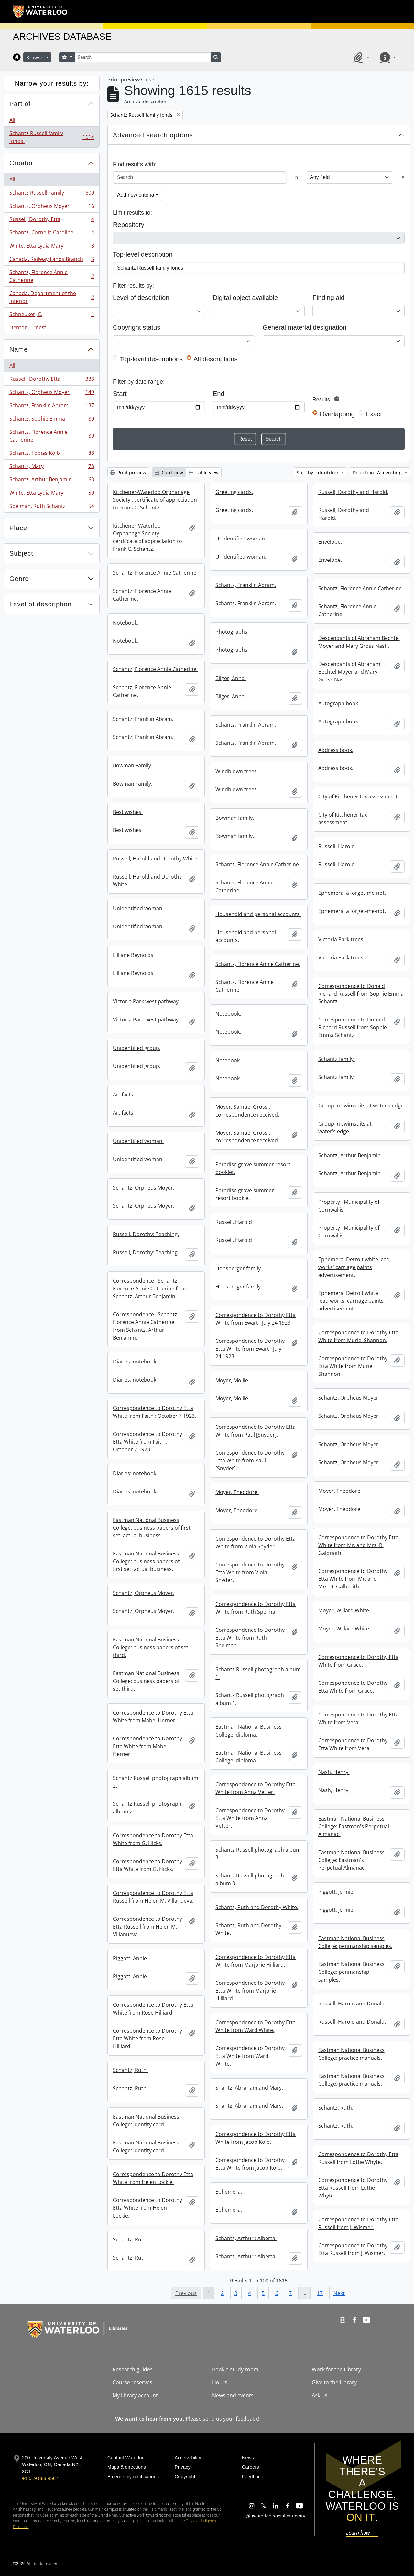 The width and height of the screenshot is (414, 2576). What do you see at coordinates (336, 1891) in the screenshot?
I see `Piggott, Jennie.` at bounding box center [336, 1891].